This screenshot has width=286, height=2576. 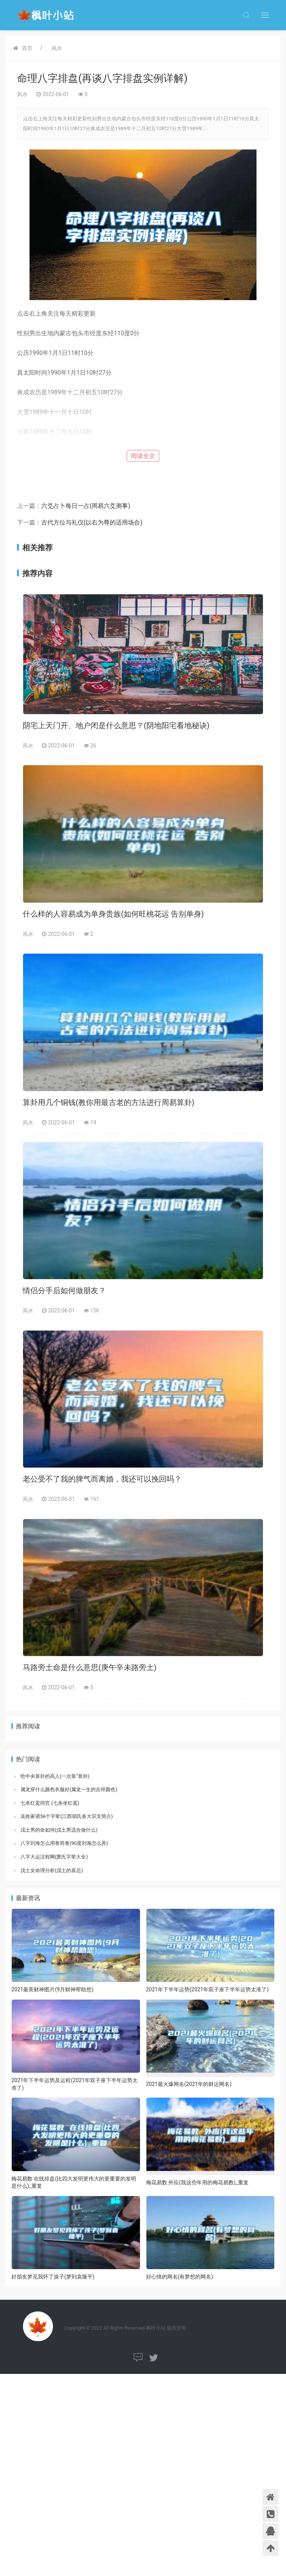 What do you see at coordinates (197, 2182) in the screenshot?
I see `梅花易数 外应(我这些年用的梅花易数)_重复` at bounding box center [197, 2182].